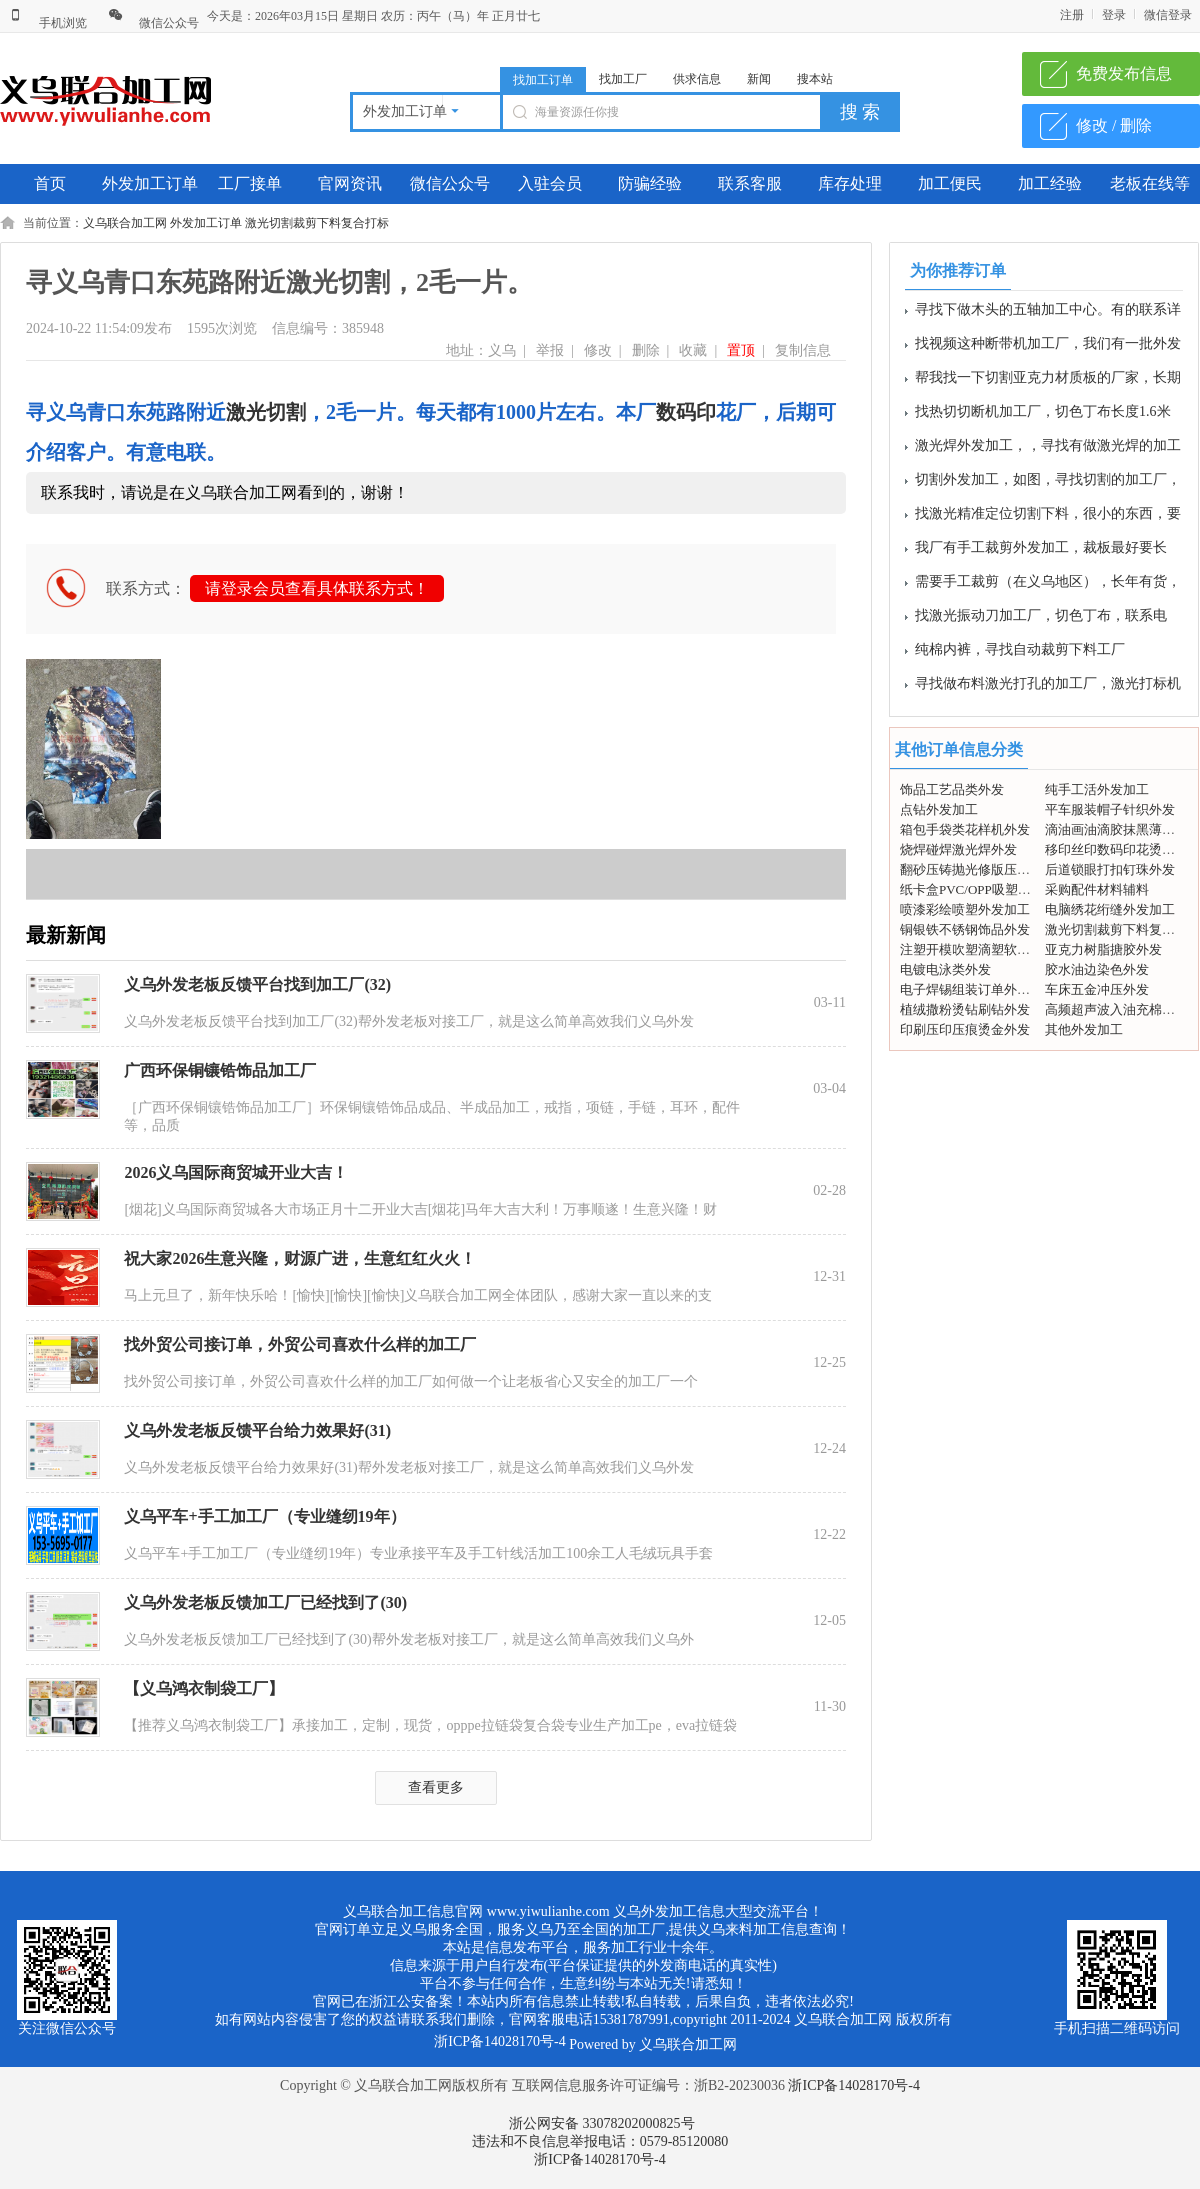  I want to click on 亚克力树脂搪胶外发, so click(1103, 949).